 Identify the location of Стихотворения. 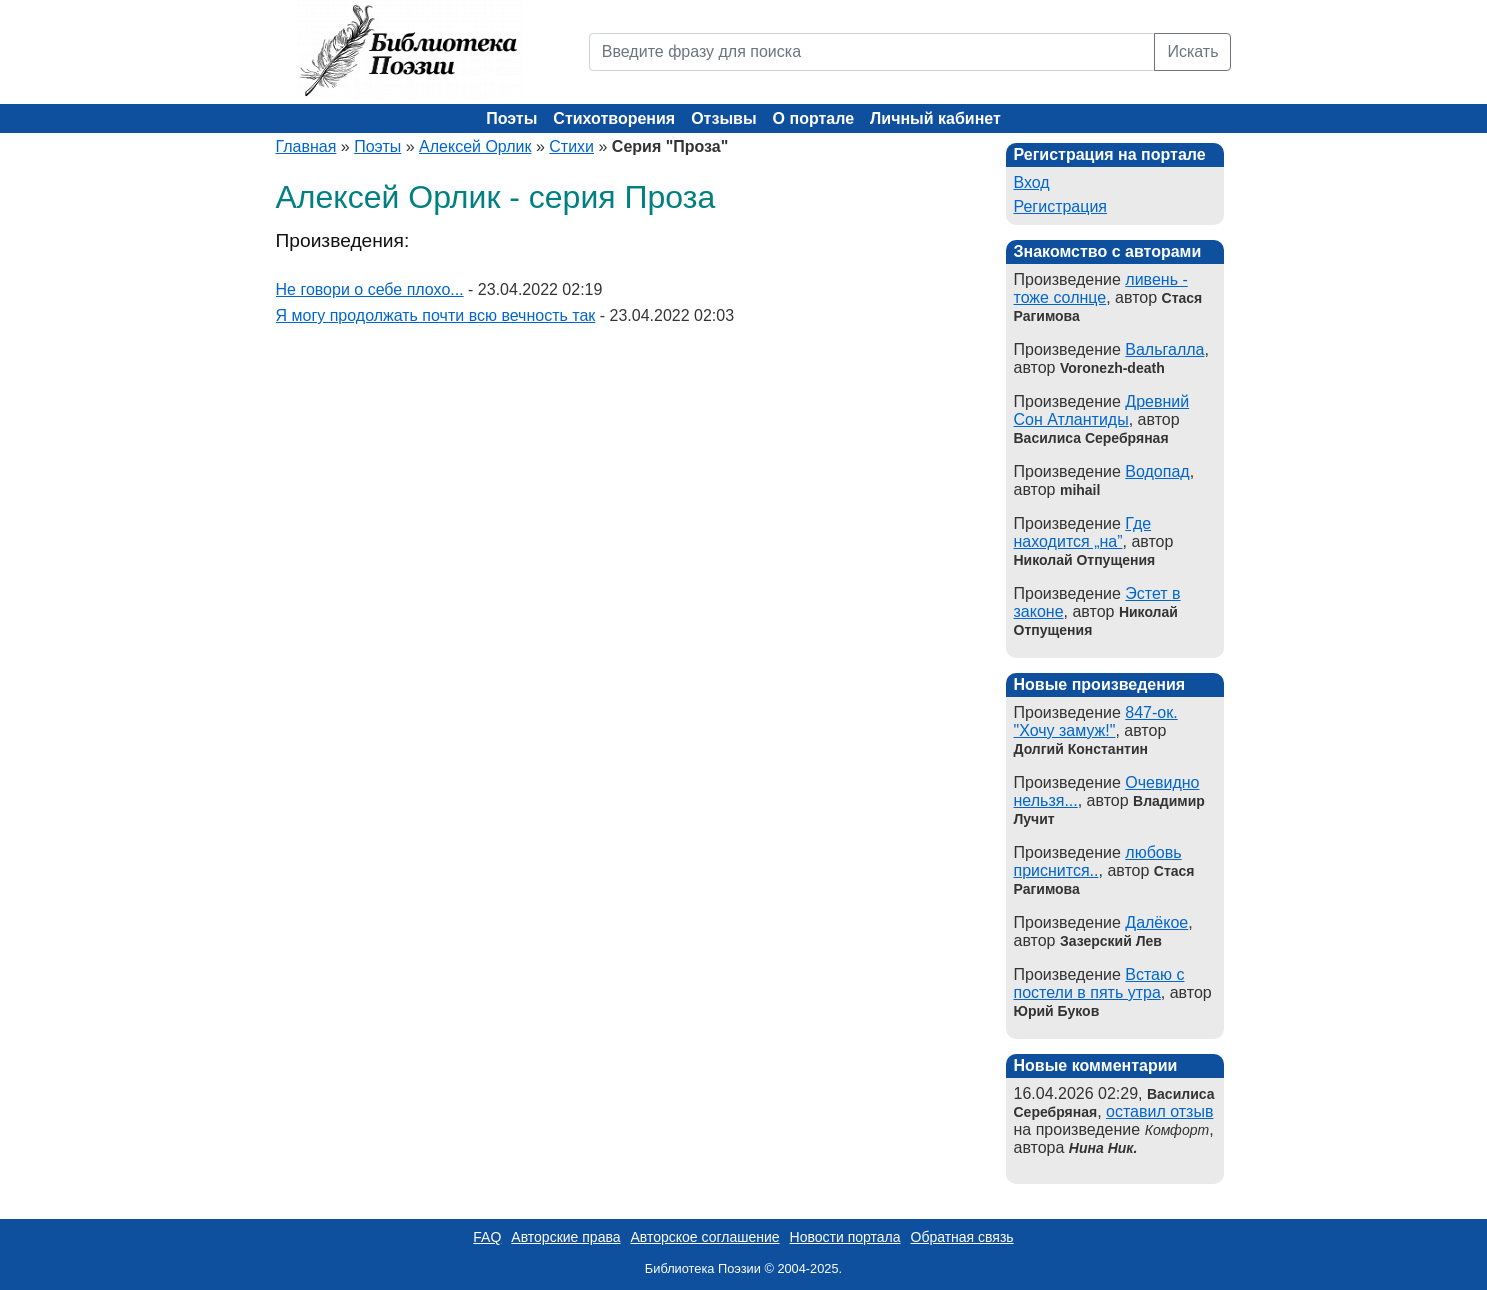
(614, 118).